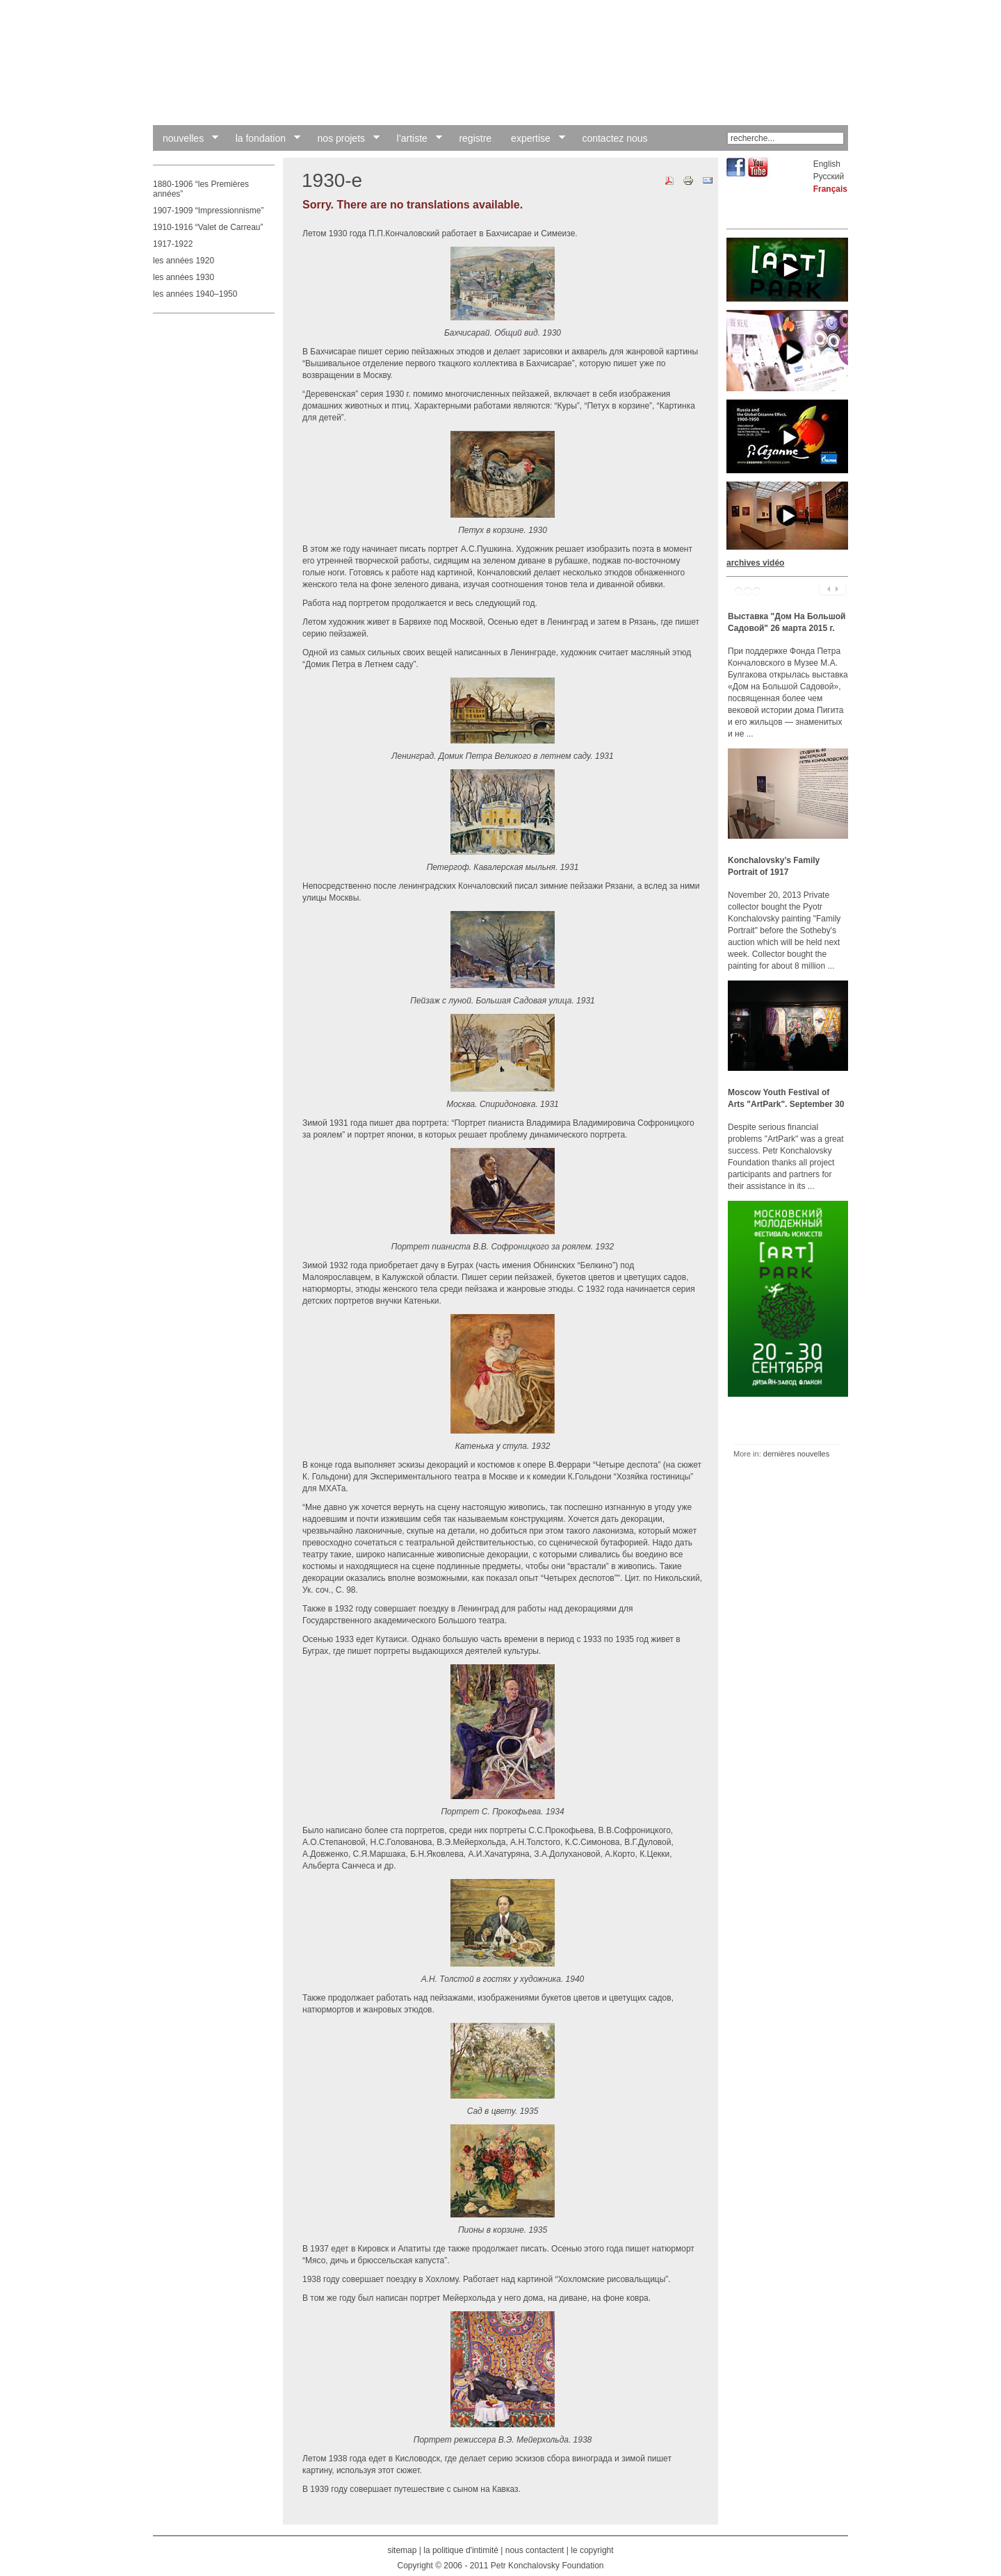 This screenshot has height=2576, width=1001. Describe the element at coordinates (460, 2550) in the screenshot. I see `la politique d'intimité` at that location.